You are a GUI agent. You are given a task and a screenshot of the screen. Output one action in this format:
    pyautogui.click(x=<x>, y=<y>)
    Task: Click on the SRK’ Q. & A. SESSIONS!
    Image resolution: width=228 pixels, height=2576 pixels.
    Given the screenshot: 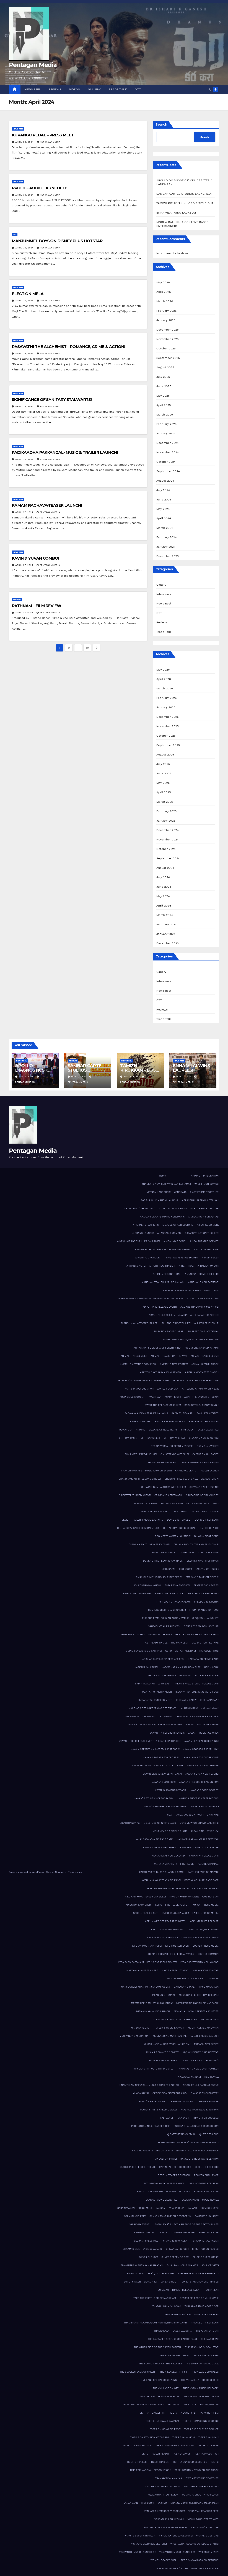 What is the action you would take?
    pyautogui.click(x=161, y=2273)
    